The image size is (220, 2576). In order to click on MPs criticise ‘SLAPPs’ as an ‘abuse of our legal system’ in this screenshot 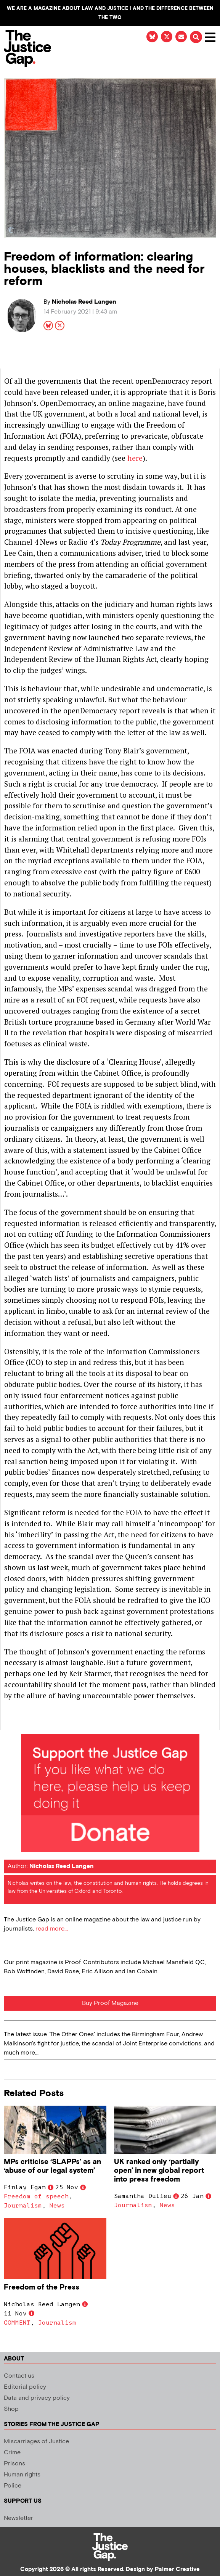, I will do `click(52, 2166)`.